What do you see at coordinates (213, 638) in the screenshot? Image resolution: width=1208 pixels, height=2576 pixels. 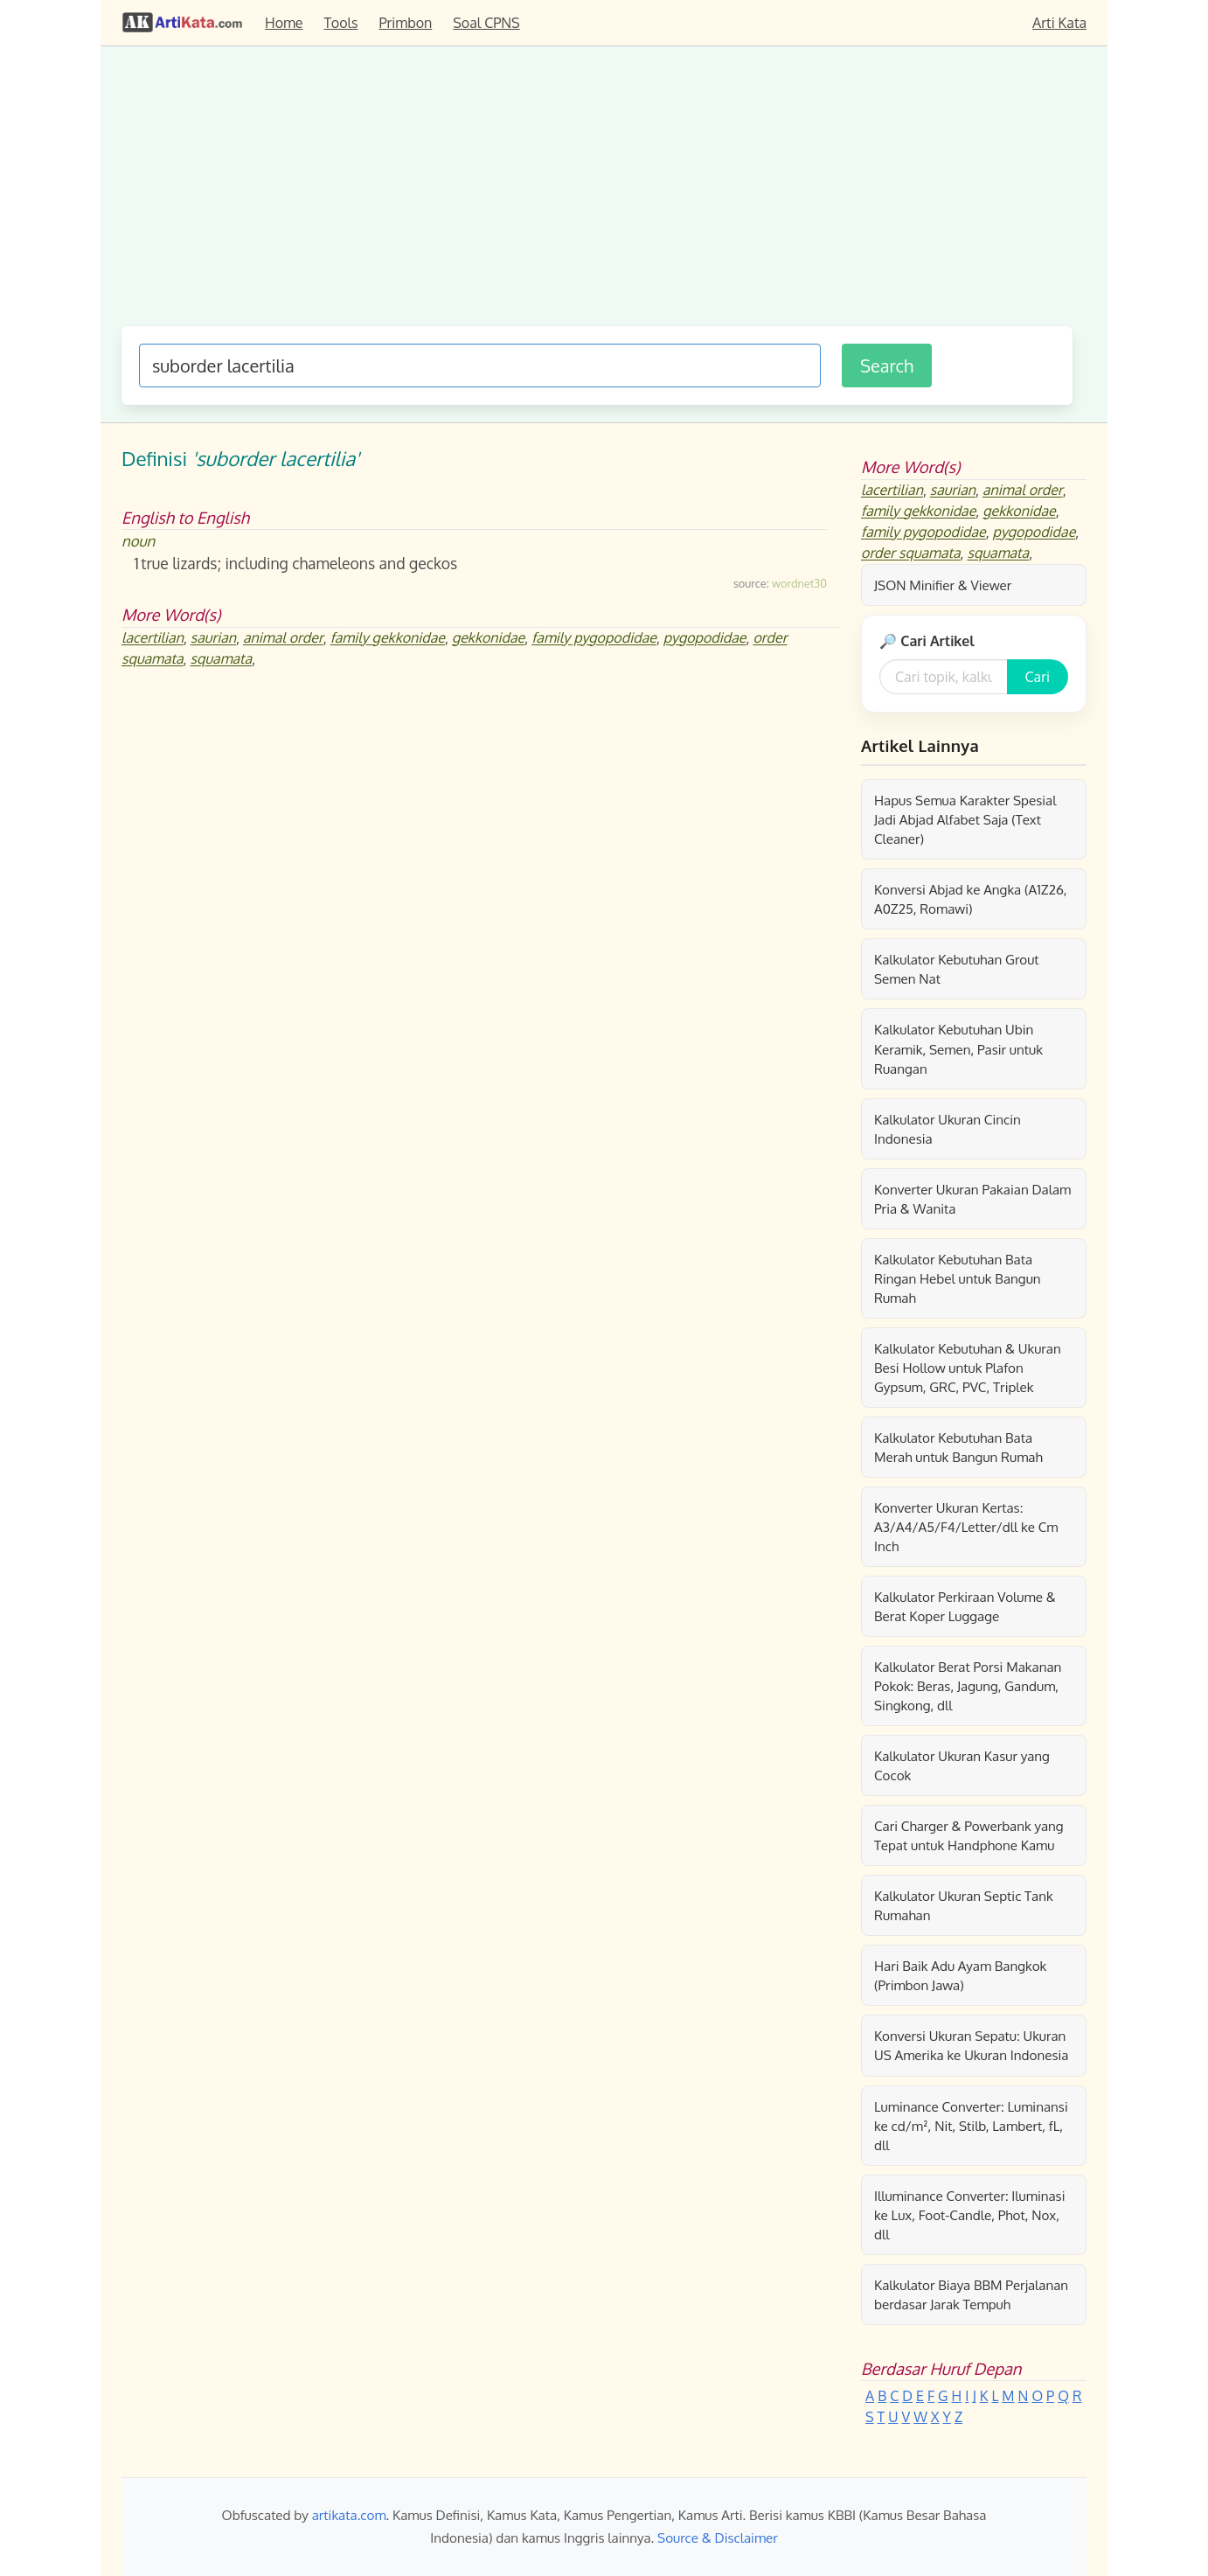 I see `saurian` at bounding box center [213, 638].